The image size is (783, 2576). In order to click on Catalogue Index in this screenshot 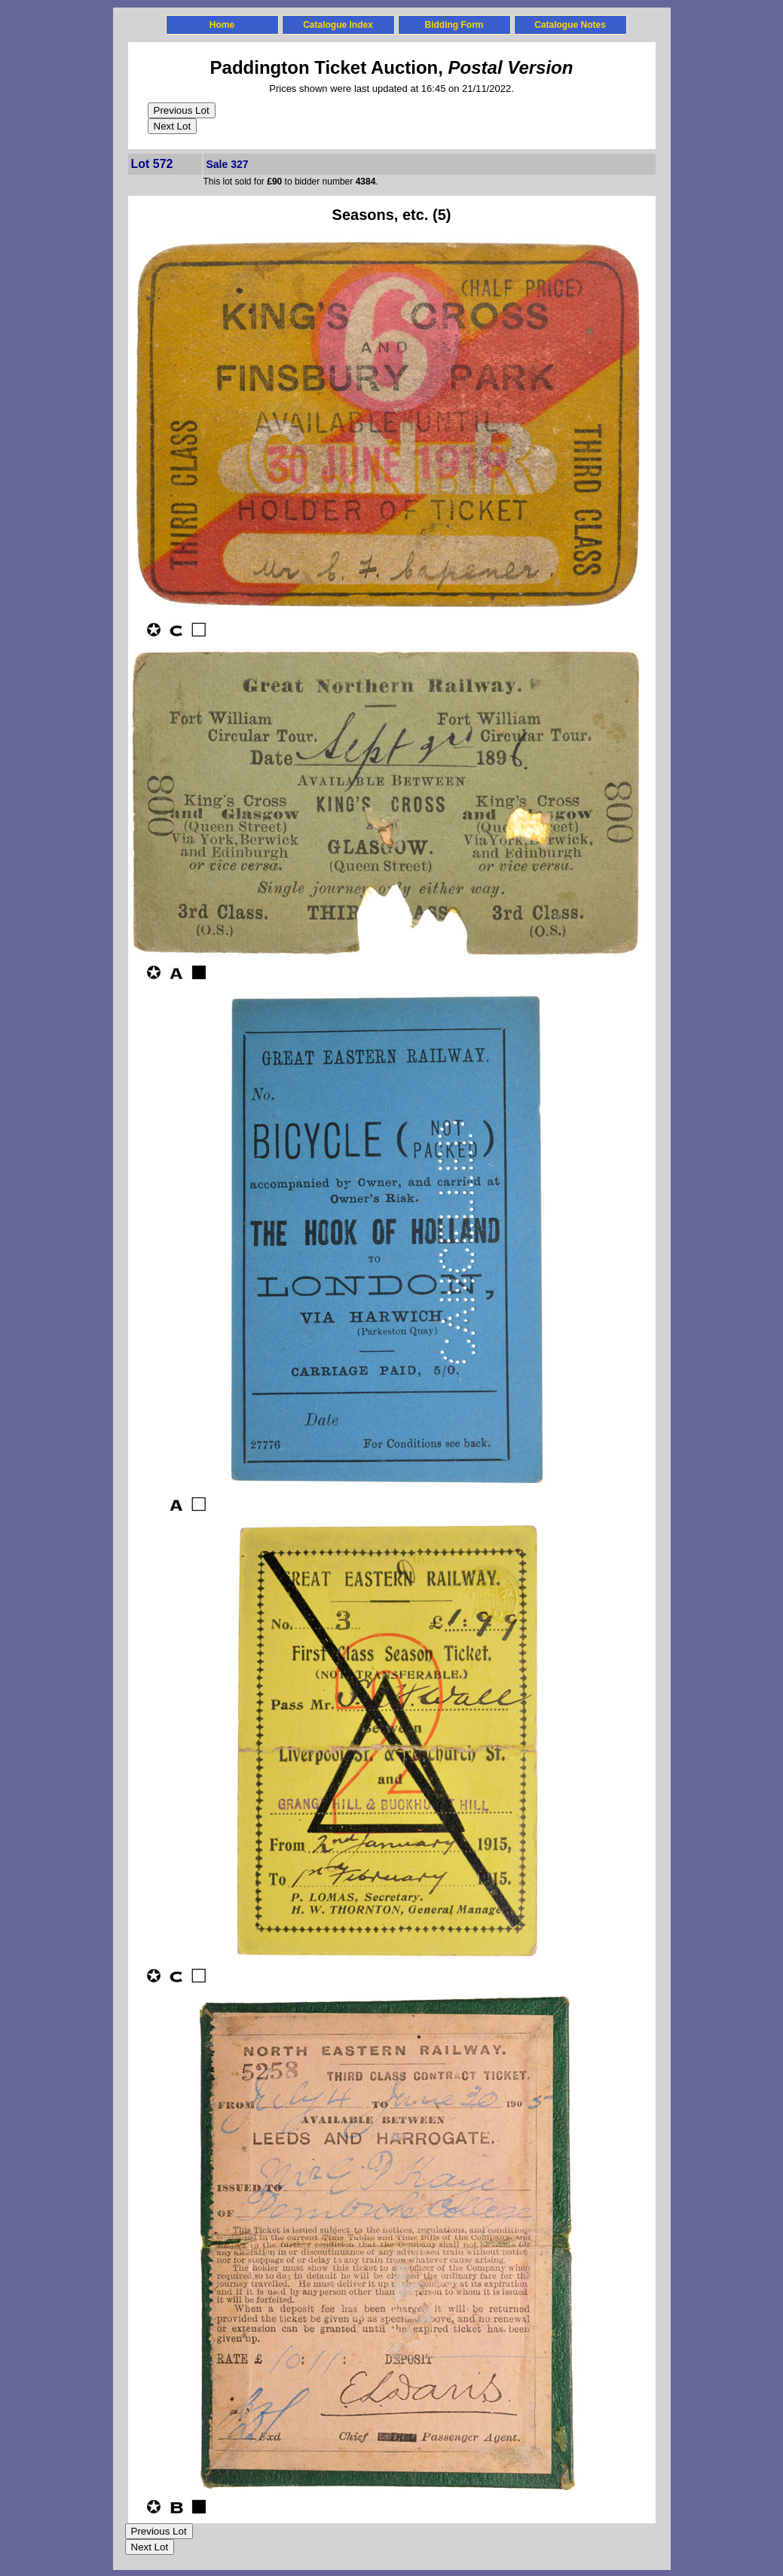, I will do `click(338, 25)`.